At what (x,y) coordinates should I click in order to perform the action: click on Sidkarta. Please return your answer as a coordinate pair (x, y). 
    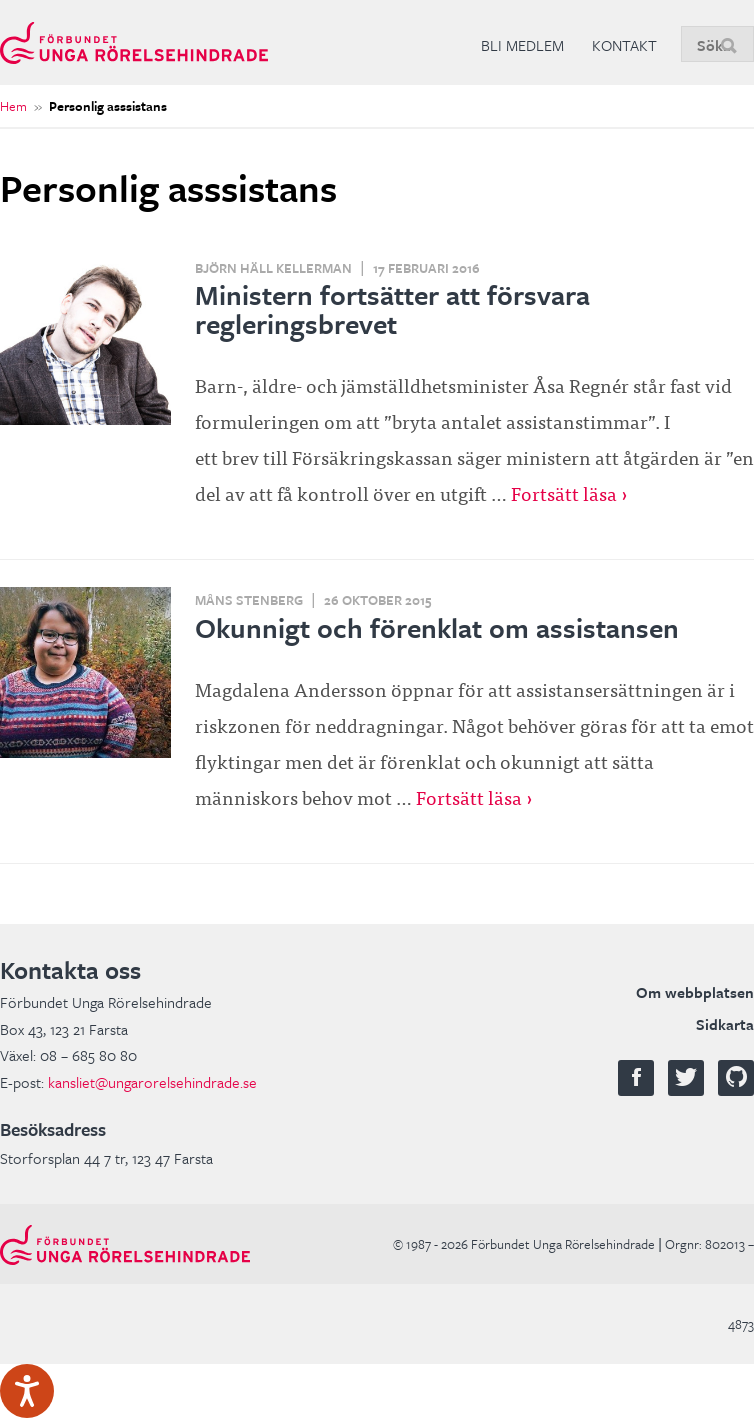
    Looking at the image, I should click on (725, 1024).